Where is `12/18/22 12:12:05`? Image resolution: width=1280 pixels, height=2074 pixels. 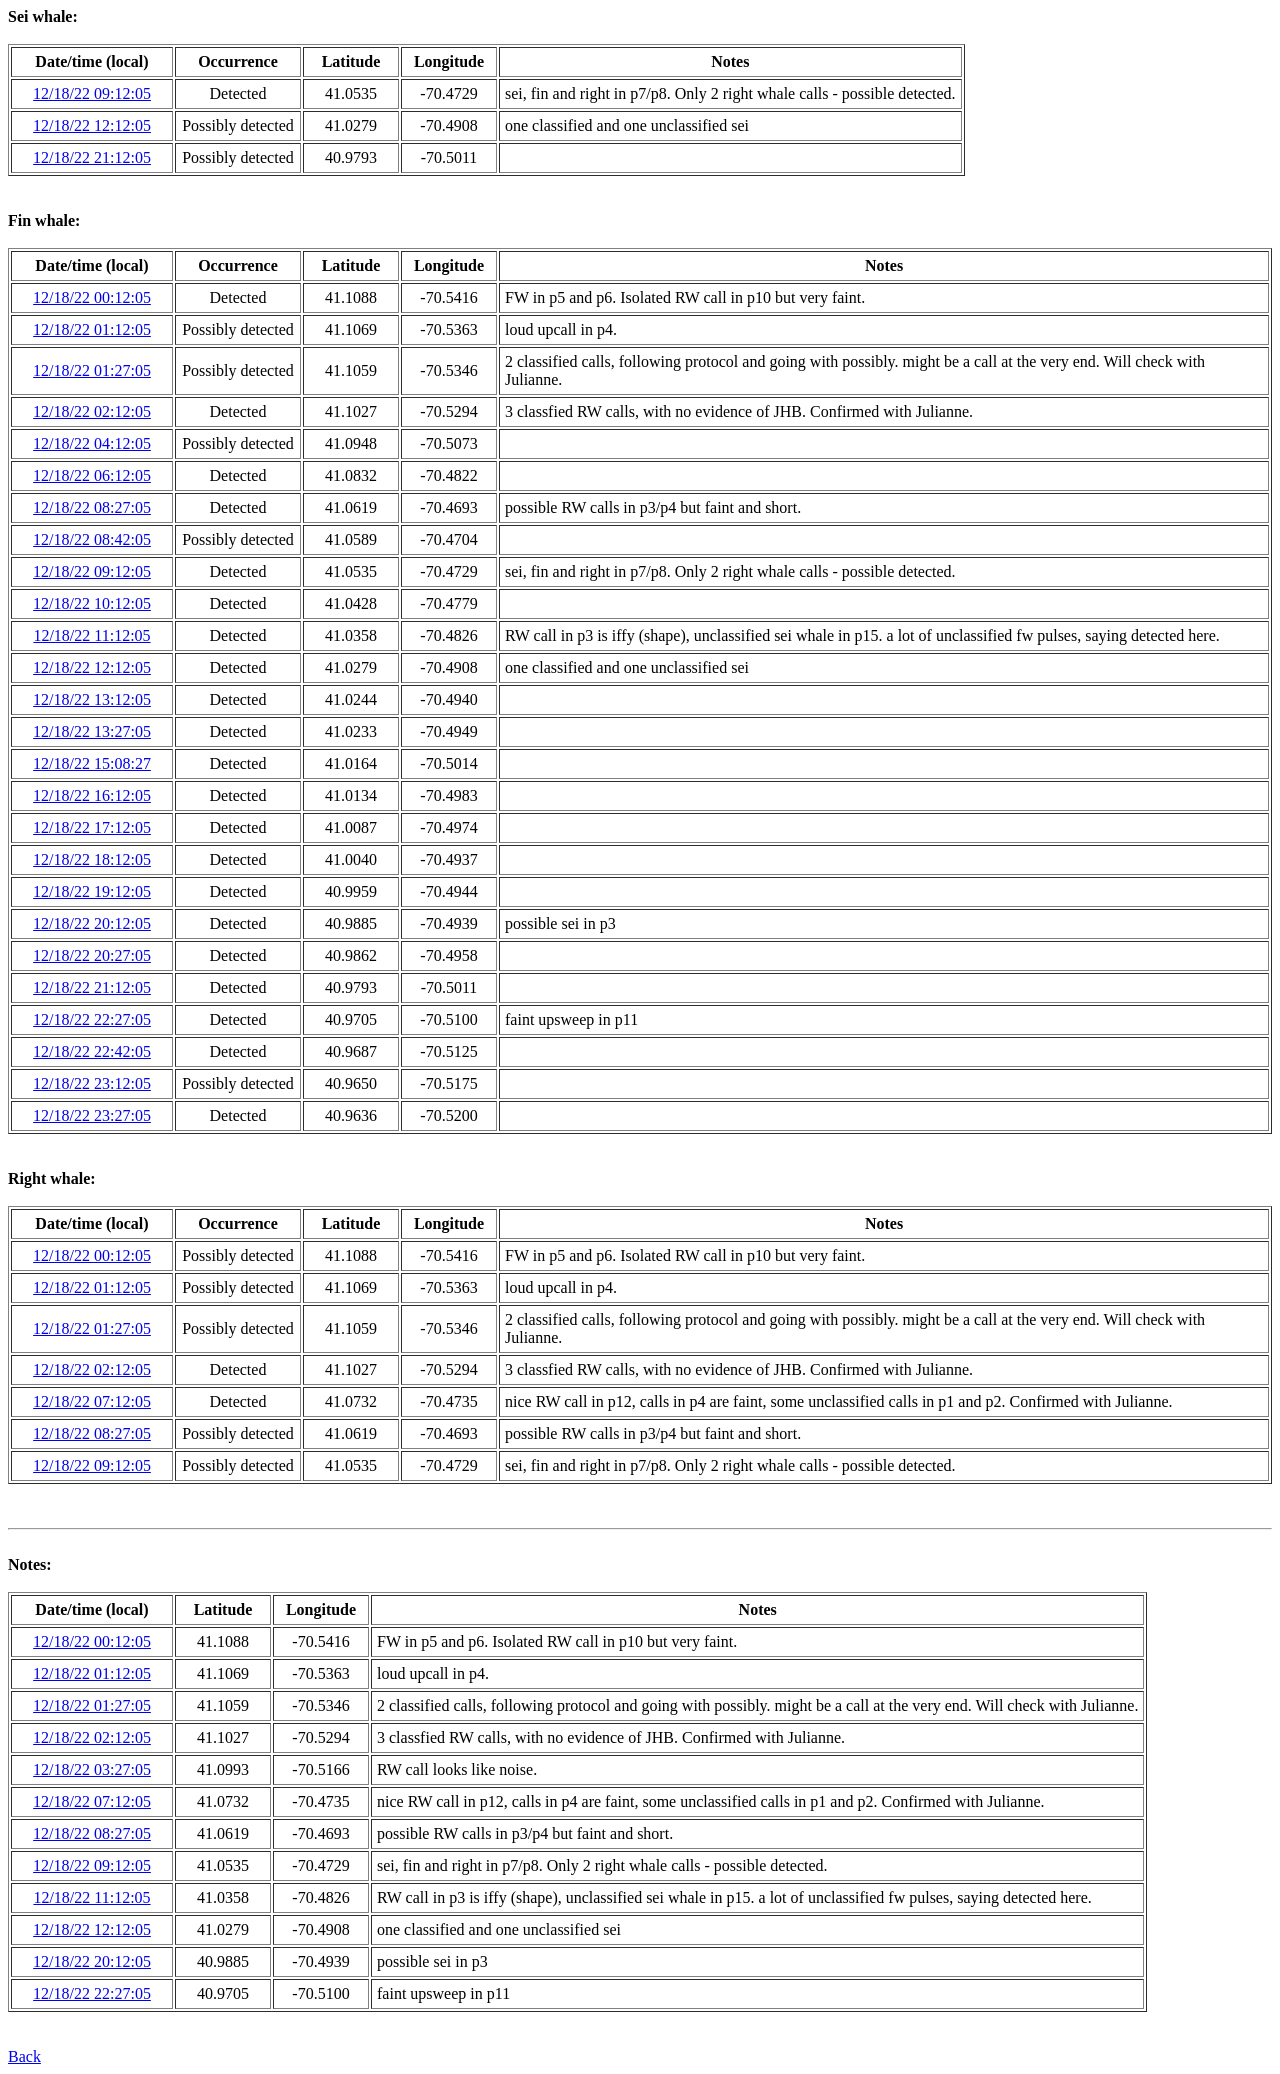 12/18/22 12:12:05 is located at coordinates (92, 125).